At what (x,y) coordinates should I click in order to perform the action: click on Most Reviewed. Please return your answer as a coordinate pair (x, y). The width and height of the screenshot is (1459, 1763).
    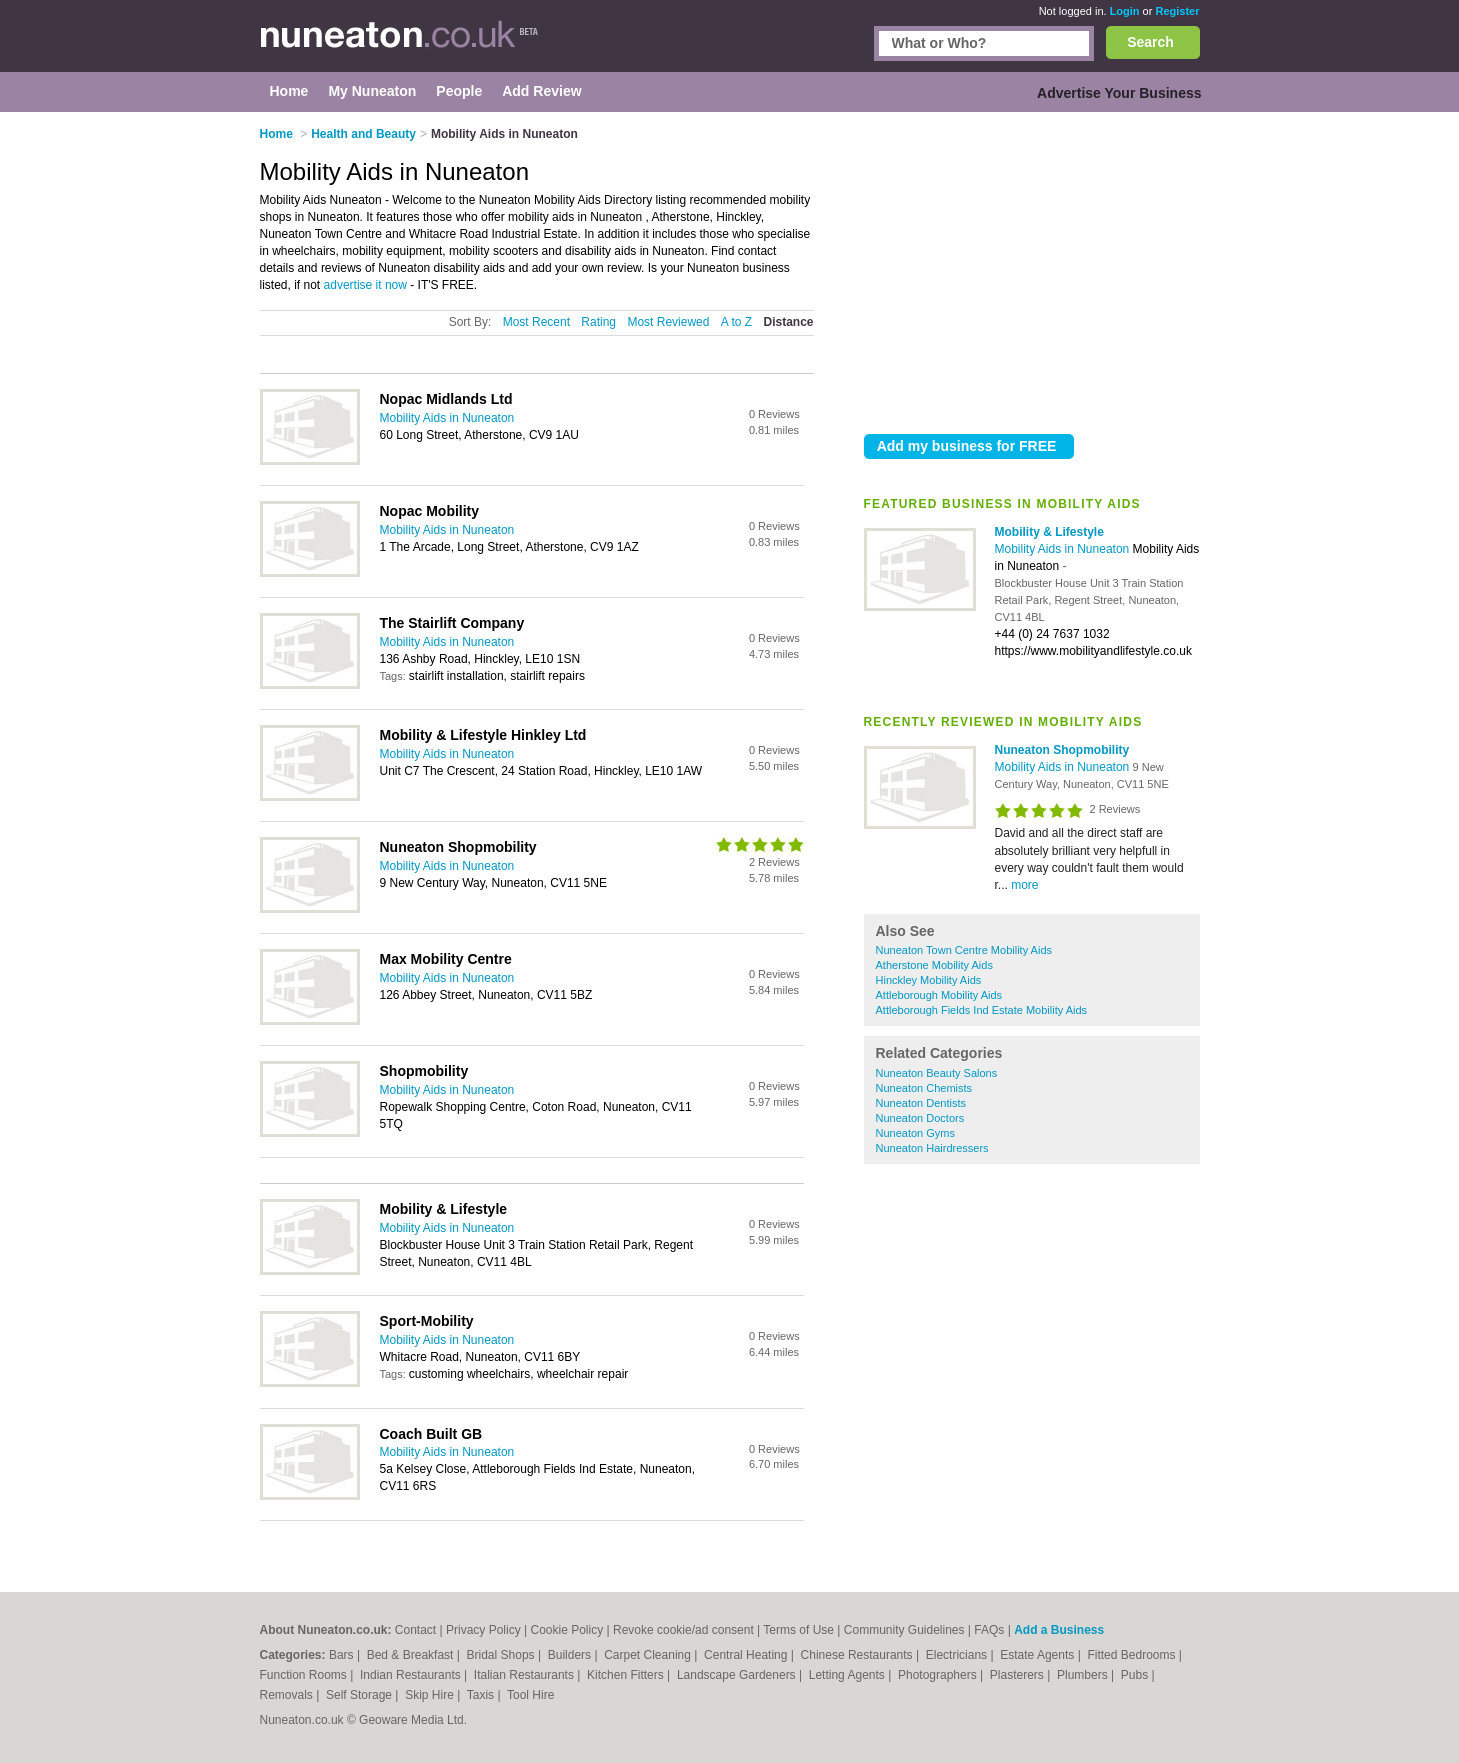
    Looking at the image, I should click on (668, 322).